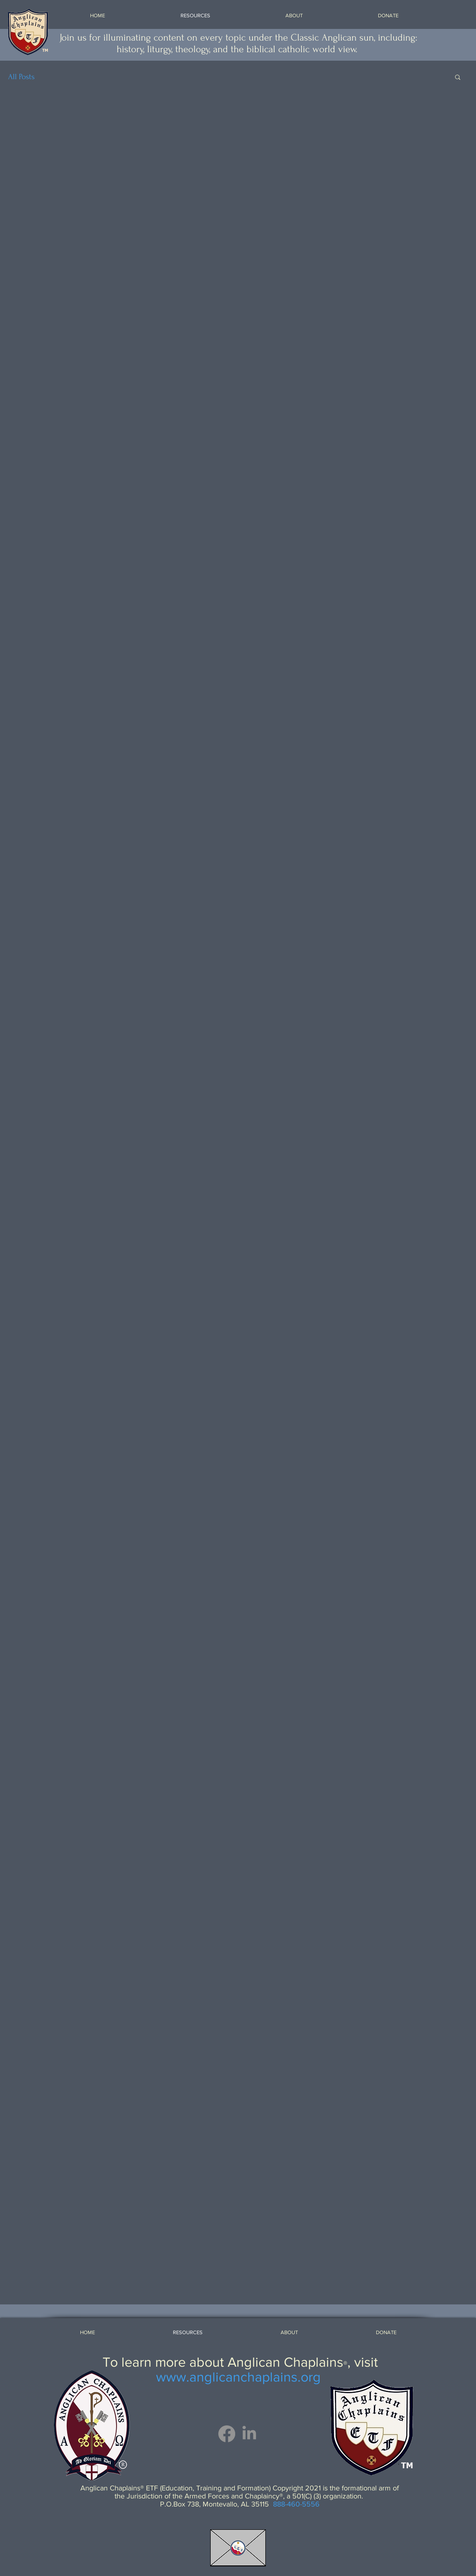 This screenshot has height=2576, width=476. Describe the element at coordinates (238, 2548) in the screenshot. I see `[Email ETF]` at that location.